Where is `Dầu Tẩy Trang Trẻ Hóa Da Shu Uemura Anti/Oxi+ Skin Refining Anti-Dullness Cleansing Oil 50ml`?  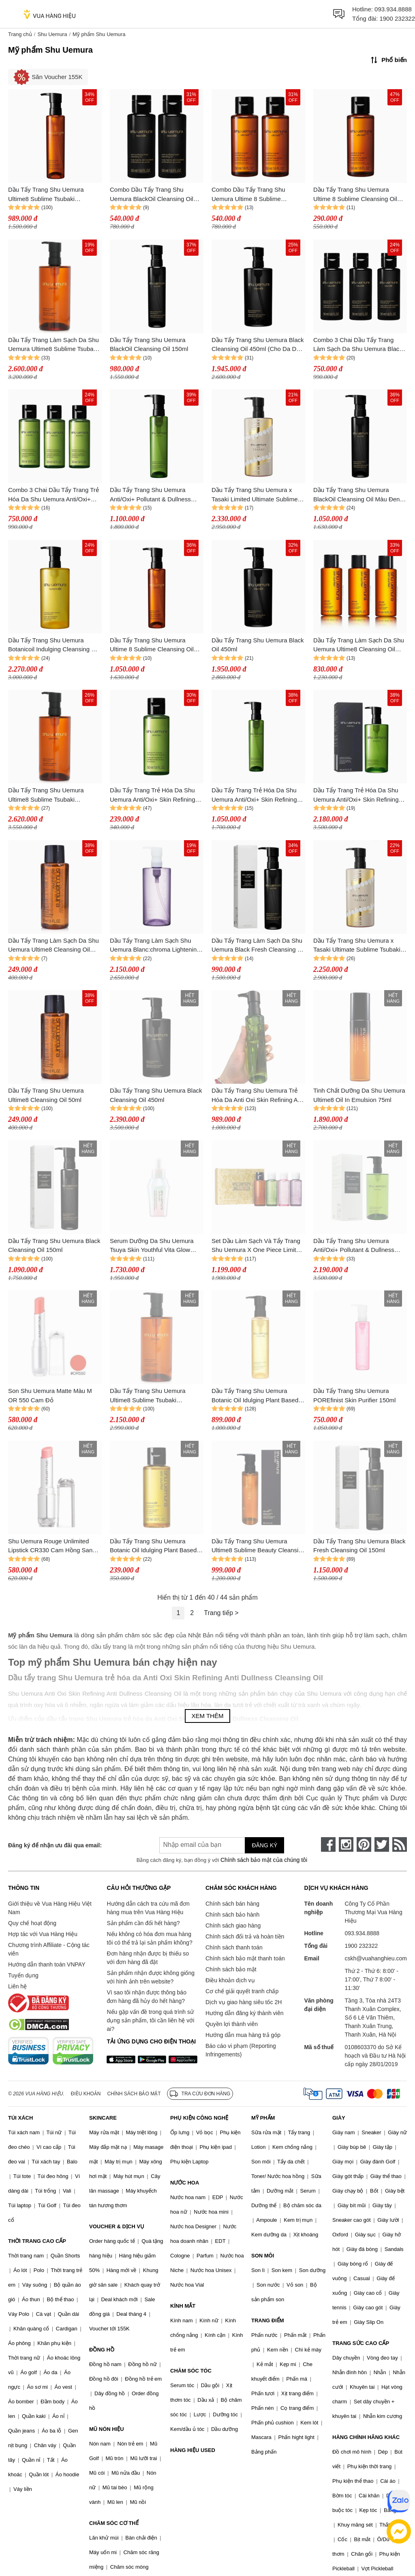 Dầu Tẩy Trang Trẻ Hóa Da Shu Uemura Anti/Oxi+ Skin Refining Anti-Dullness Cleansing Oil 50ml is located at coordinates (154, 795).